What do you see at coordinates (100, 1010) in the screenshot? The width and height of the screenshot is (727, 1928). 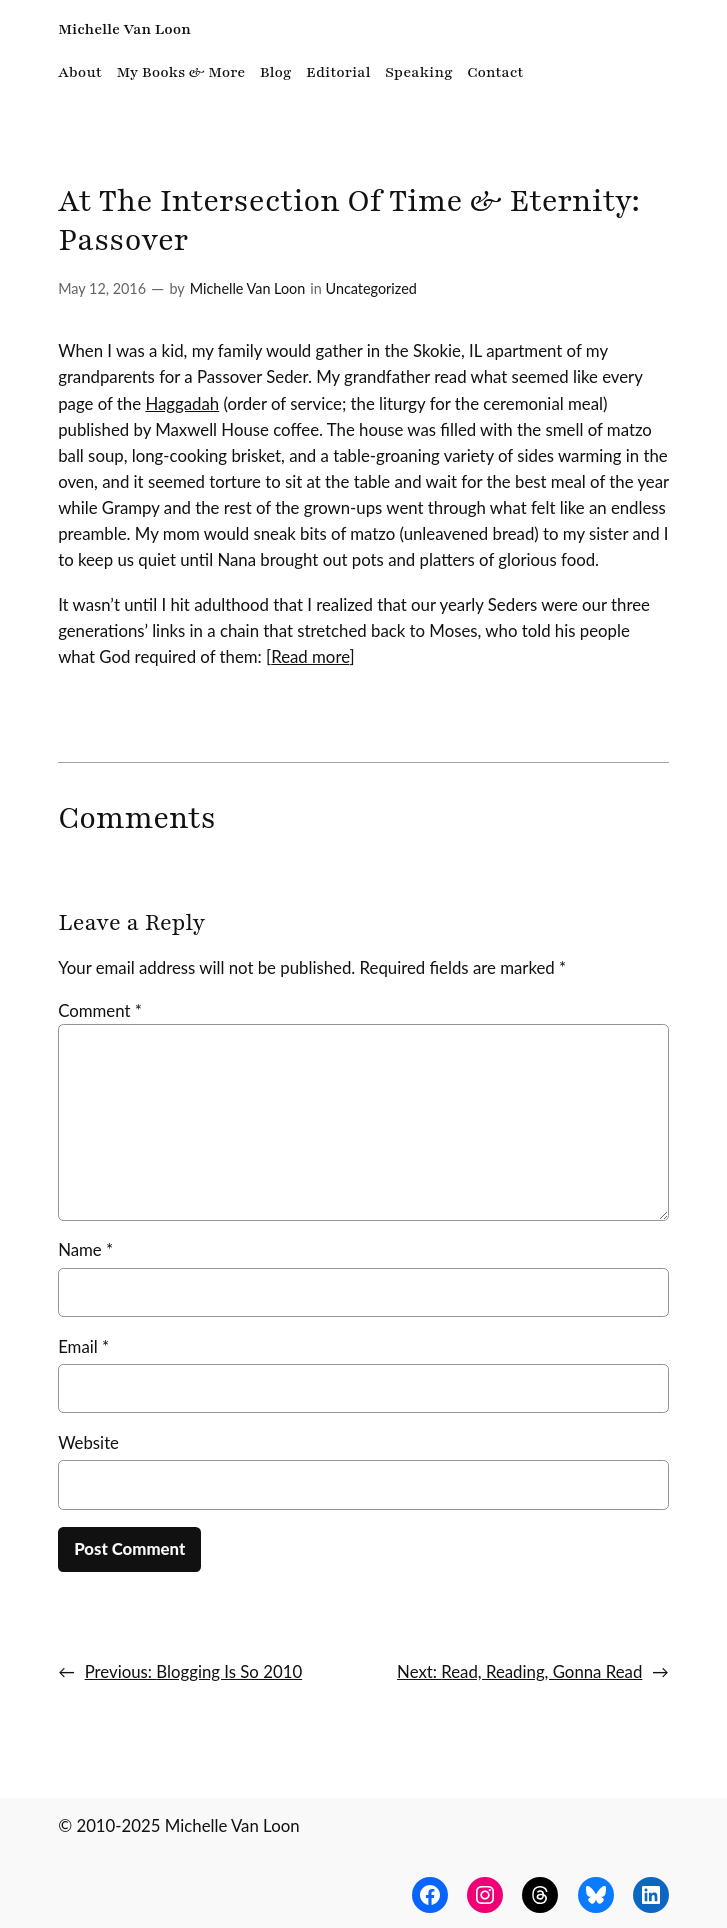 I see `Comment` at bounding box center [100, 1010].